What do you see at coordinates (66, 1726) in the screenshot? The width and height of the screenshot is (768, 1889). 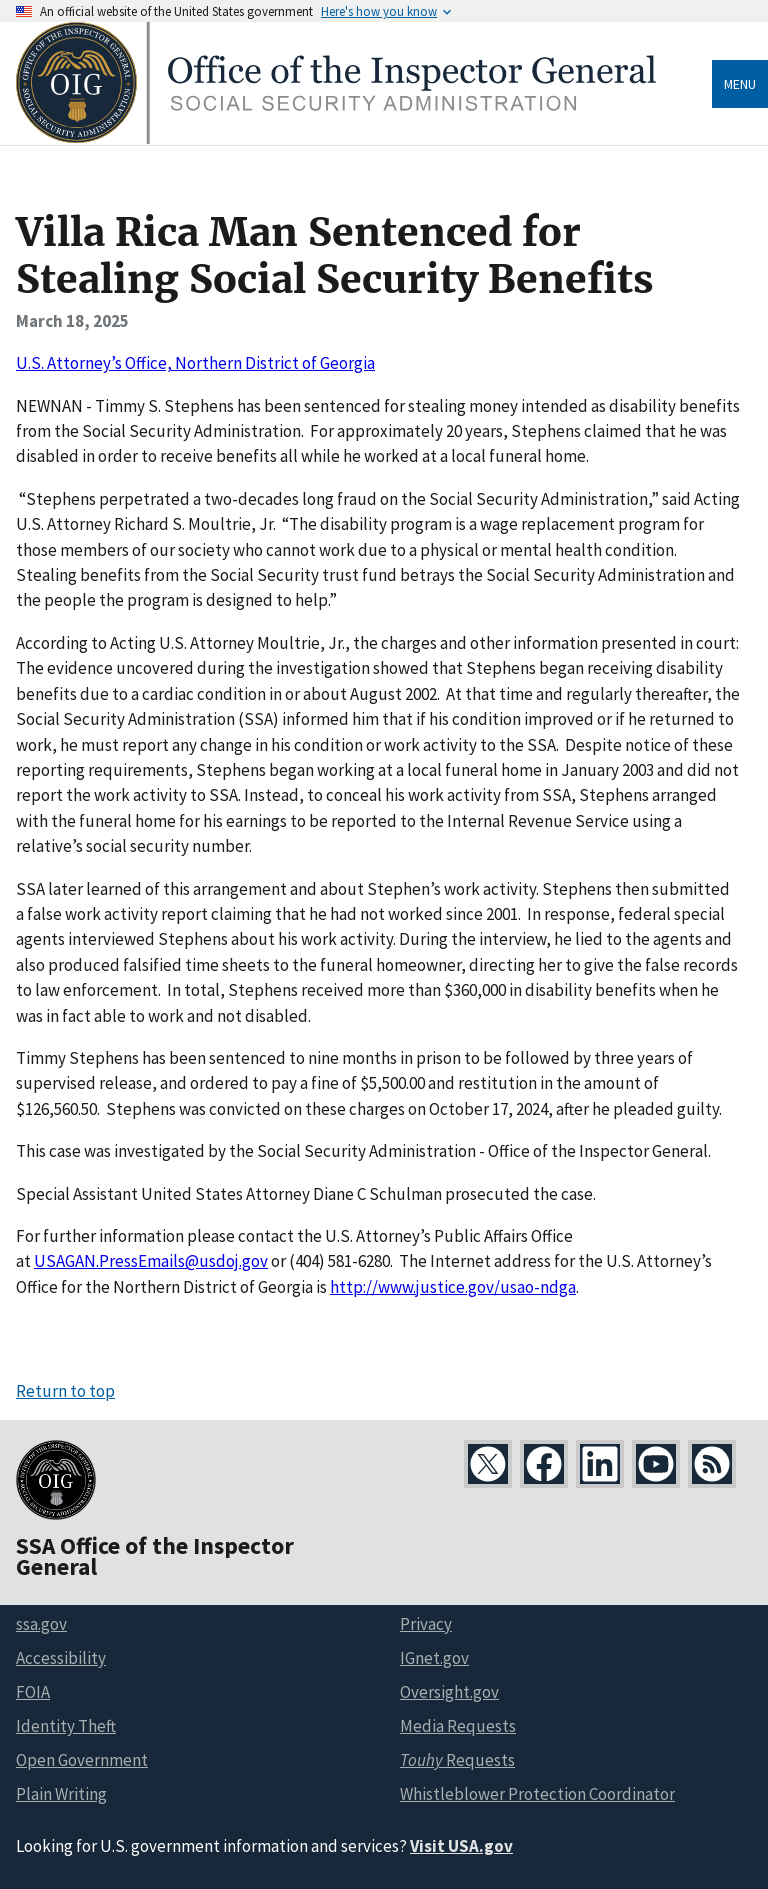 I see `Identity Theft` at bounding box center [66, 1726].